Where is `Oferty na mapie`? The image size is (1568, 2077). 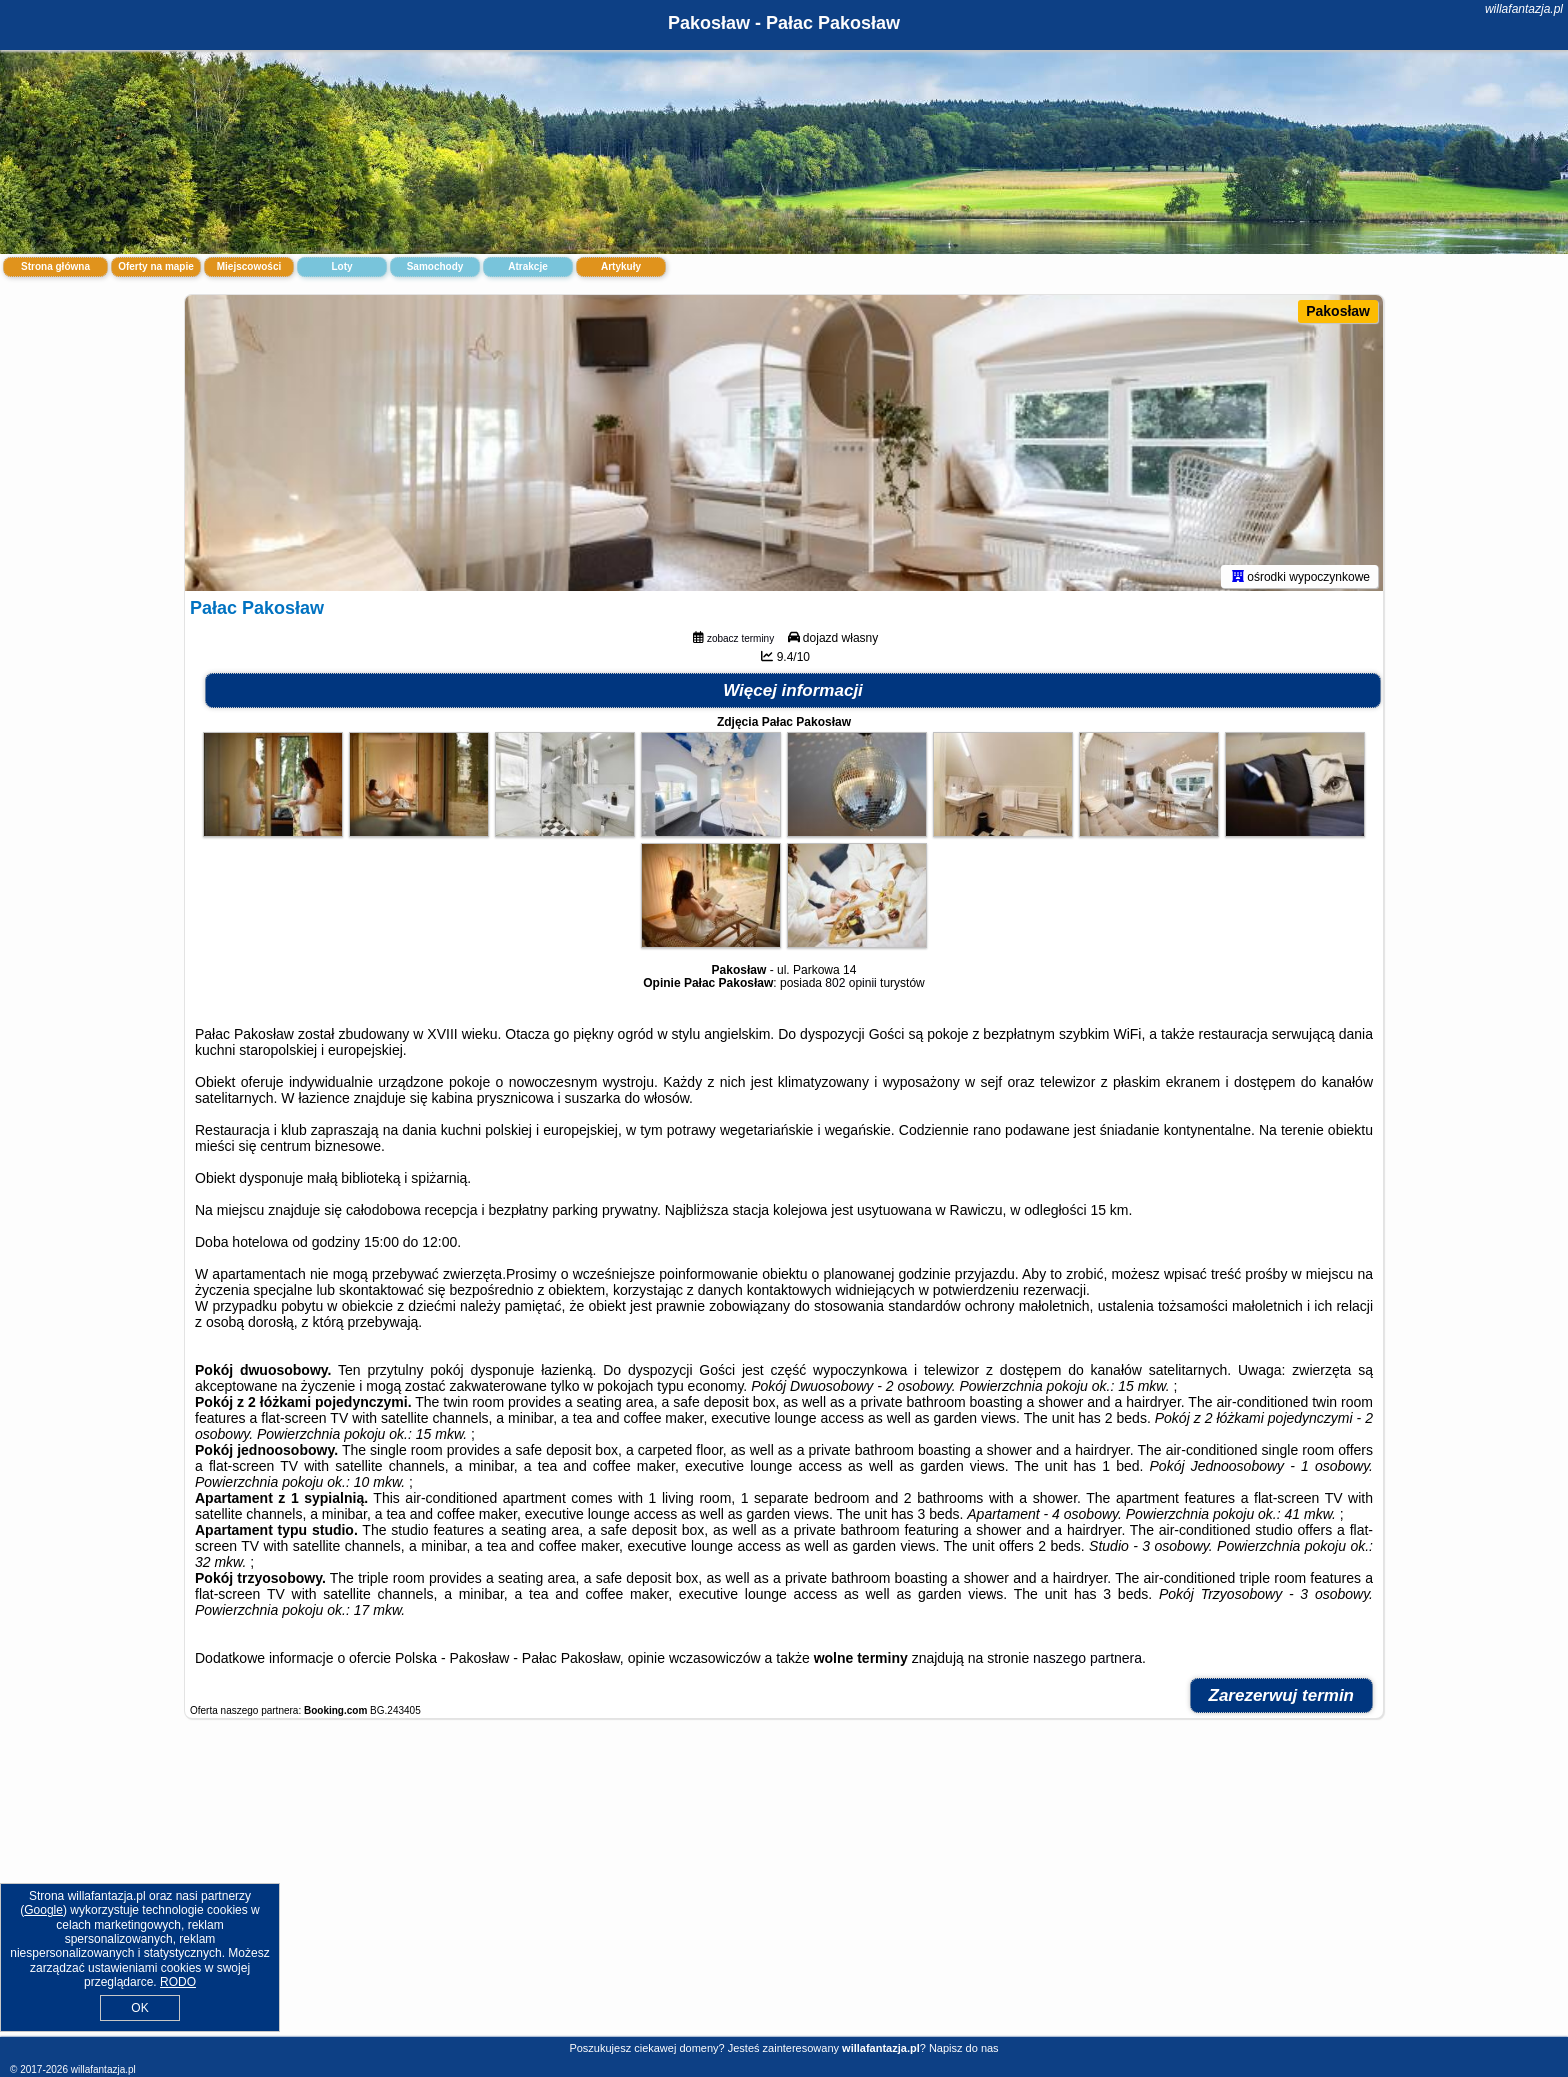
Oferty na mapie is located at coordinates (156, 266).